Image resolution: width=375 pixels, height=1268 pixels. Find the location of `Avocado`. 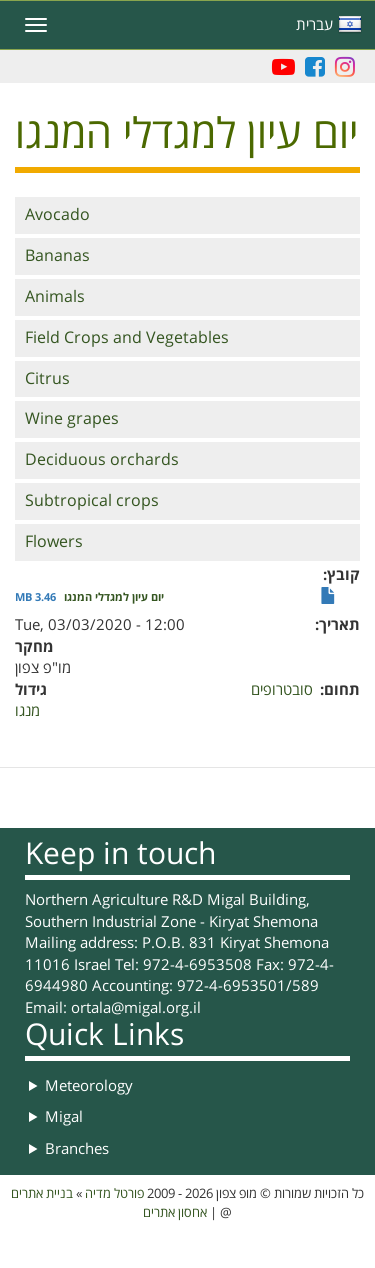

Avocado is located at coordinates (57, 215).